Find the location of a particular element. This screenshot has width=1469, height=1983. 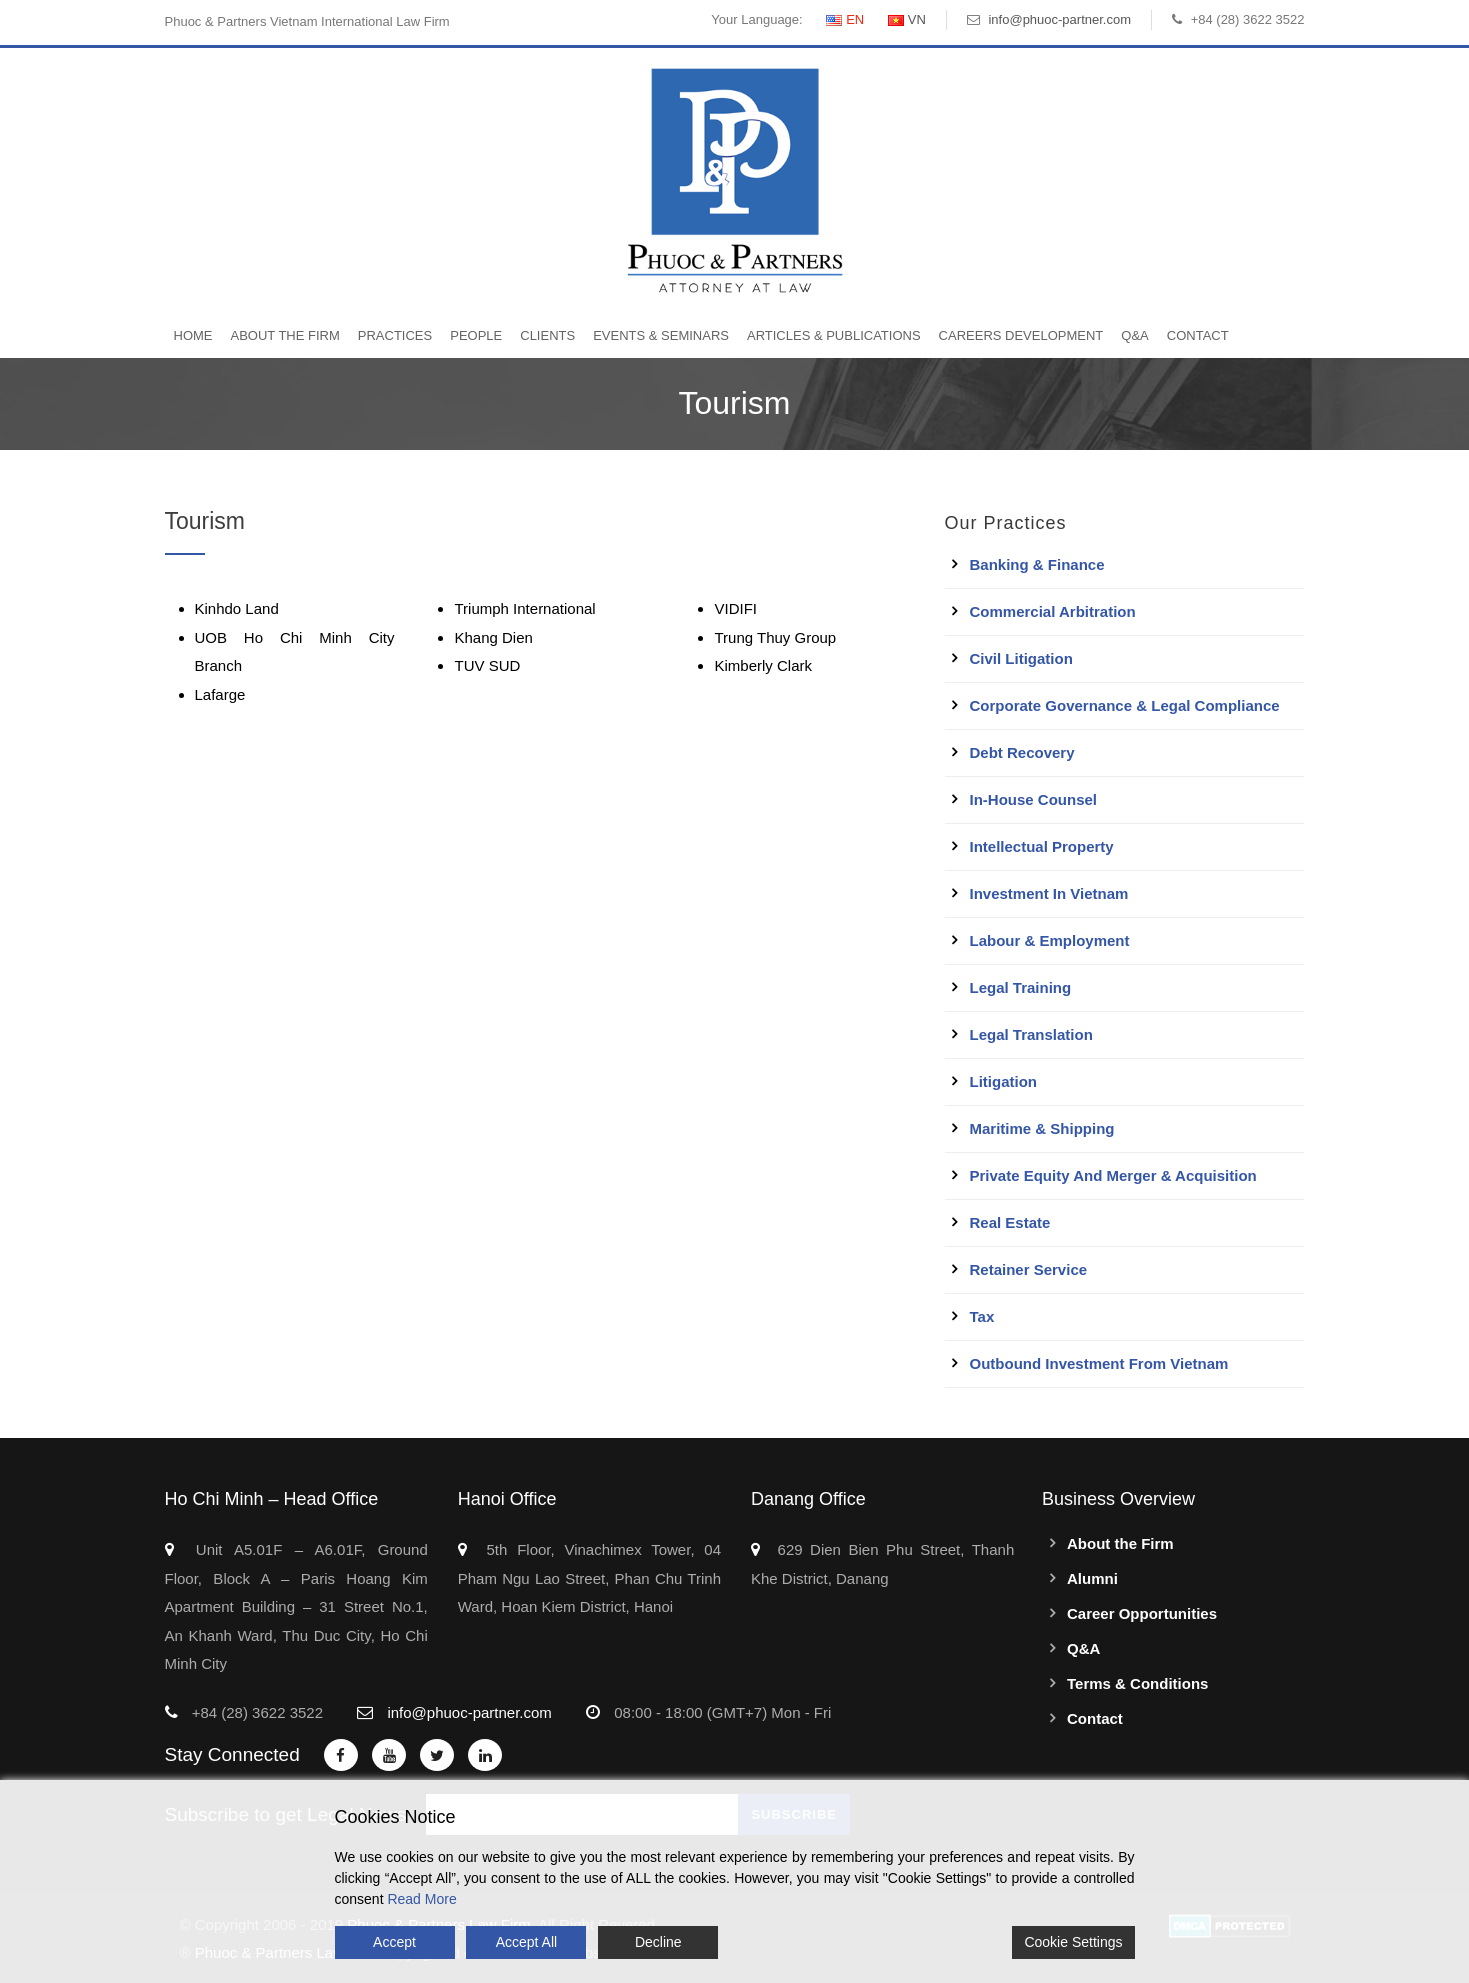

Cookie Settings is located at coordinates (1073, 1942).